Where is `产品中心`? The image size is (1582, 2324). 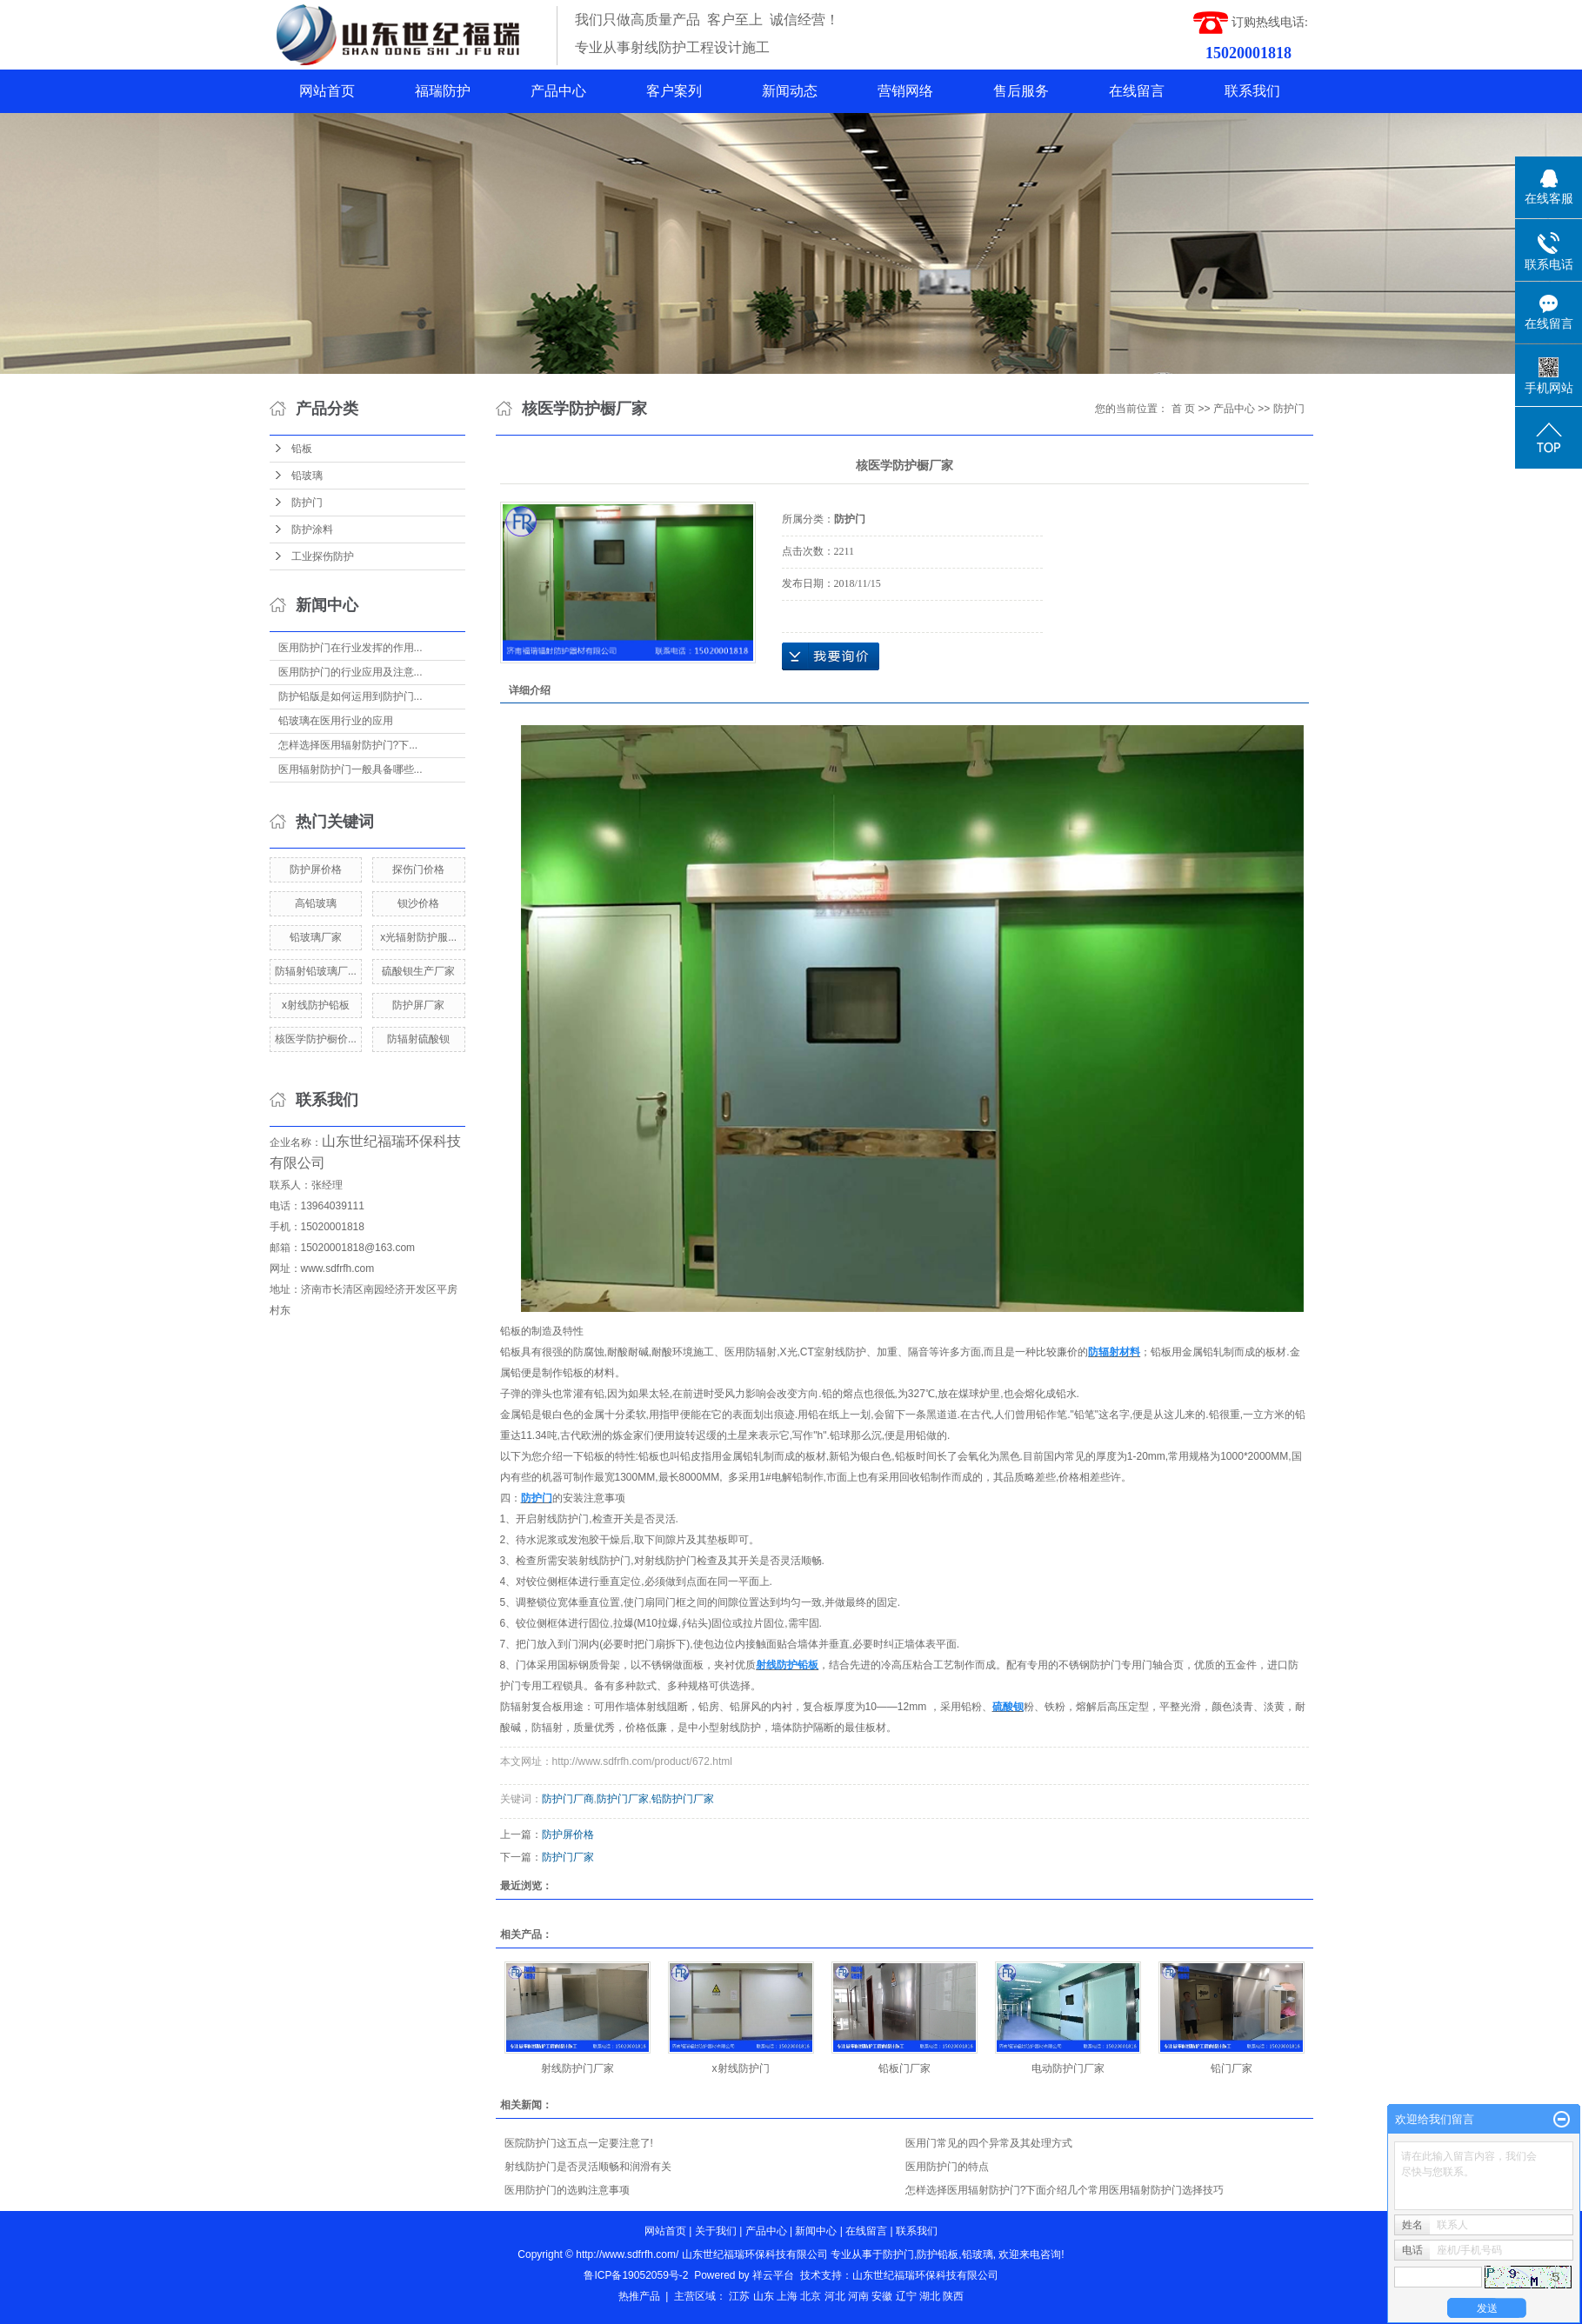 产品中心 is located at coordinates (558, 90).